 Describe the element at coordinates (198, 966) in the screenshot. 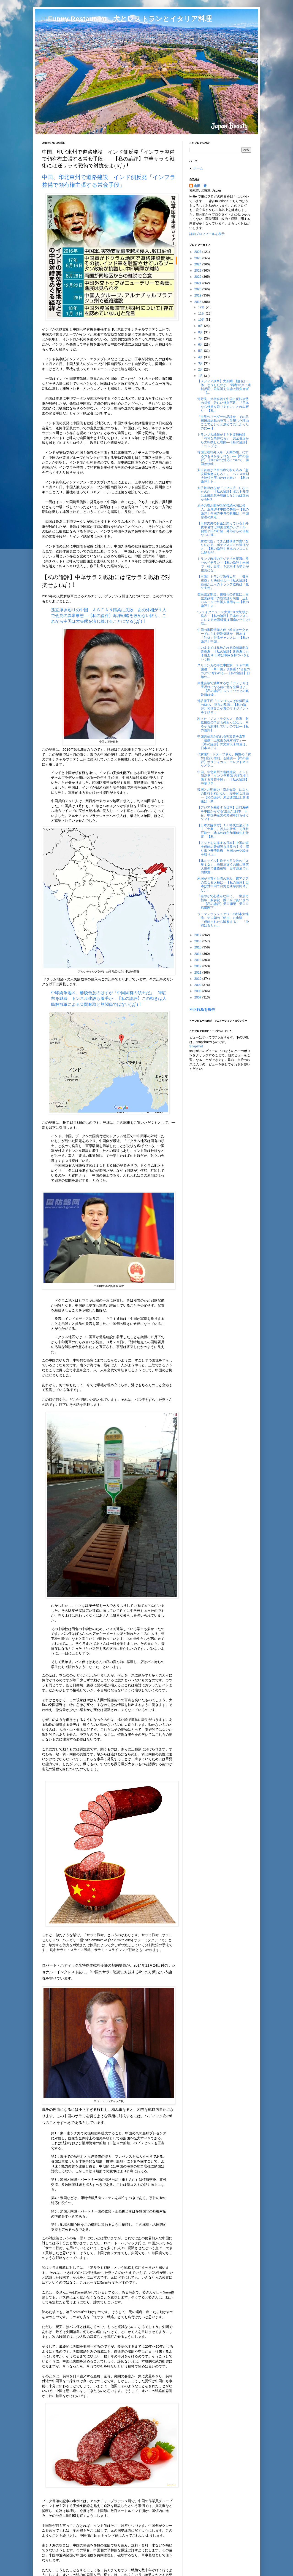

I see `2012` at that location.